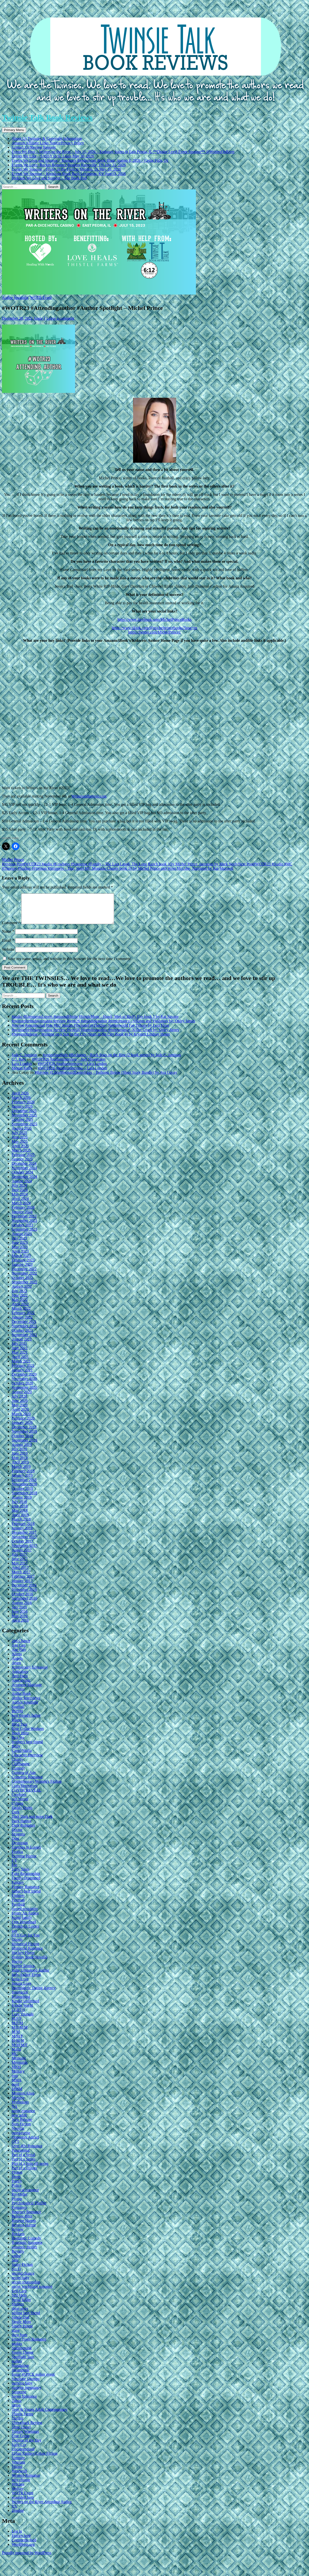 The image size is (309, 2576). What do you see at coordinates (15, 2090) in the screenshot?
I see `mmf` at bounding box center [15, 2090].